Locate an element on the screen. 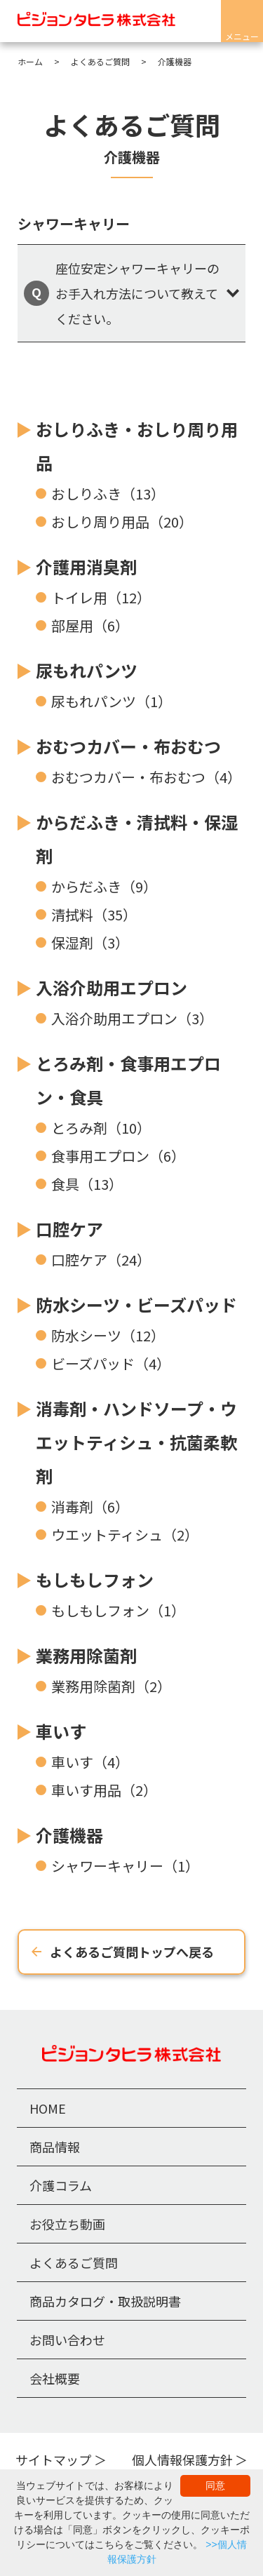  もしもしフォン is located at coordinates (95, 1579).